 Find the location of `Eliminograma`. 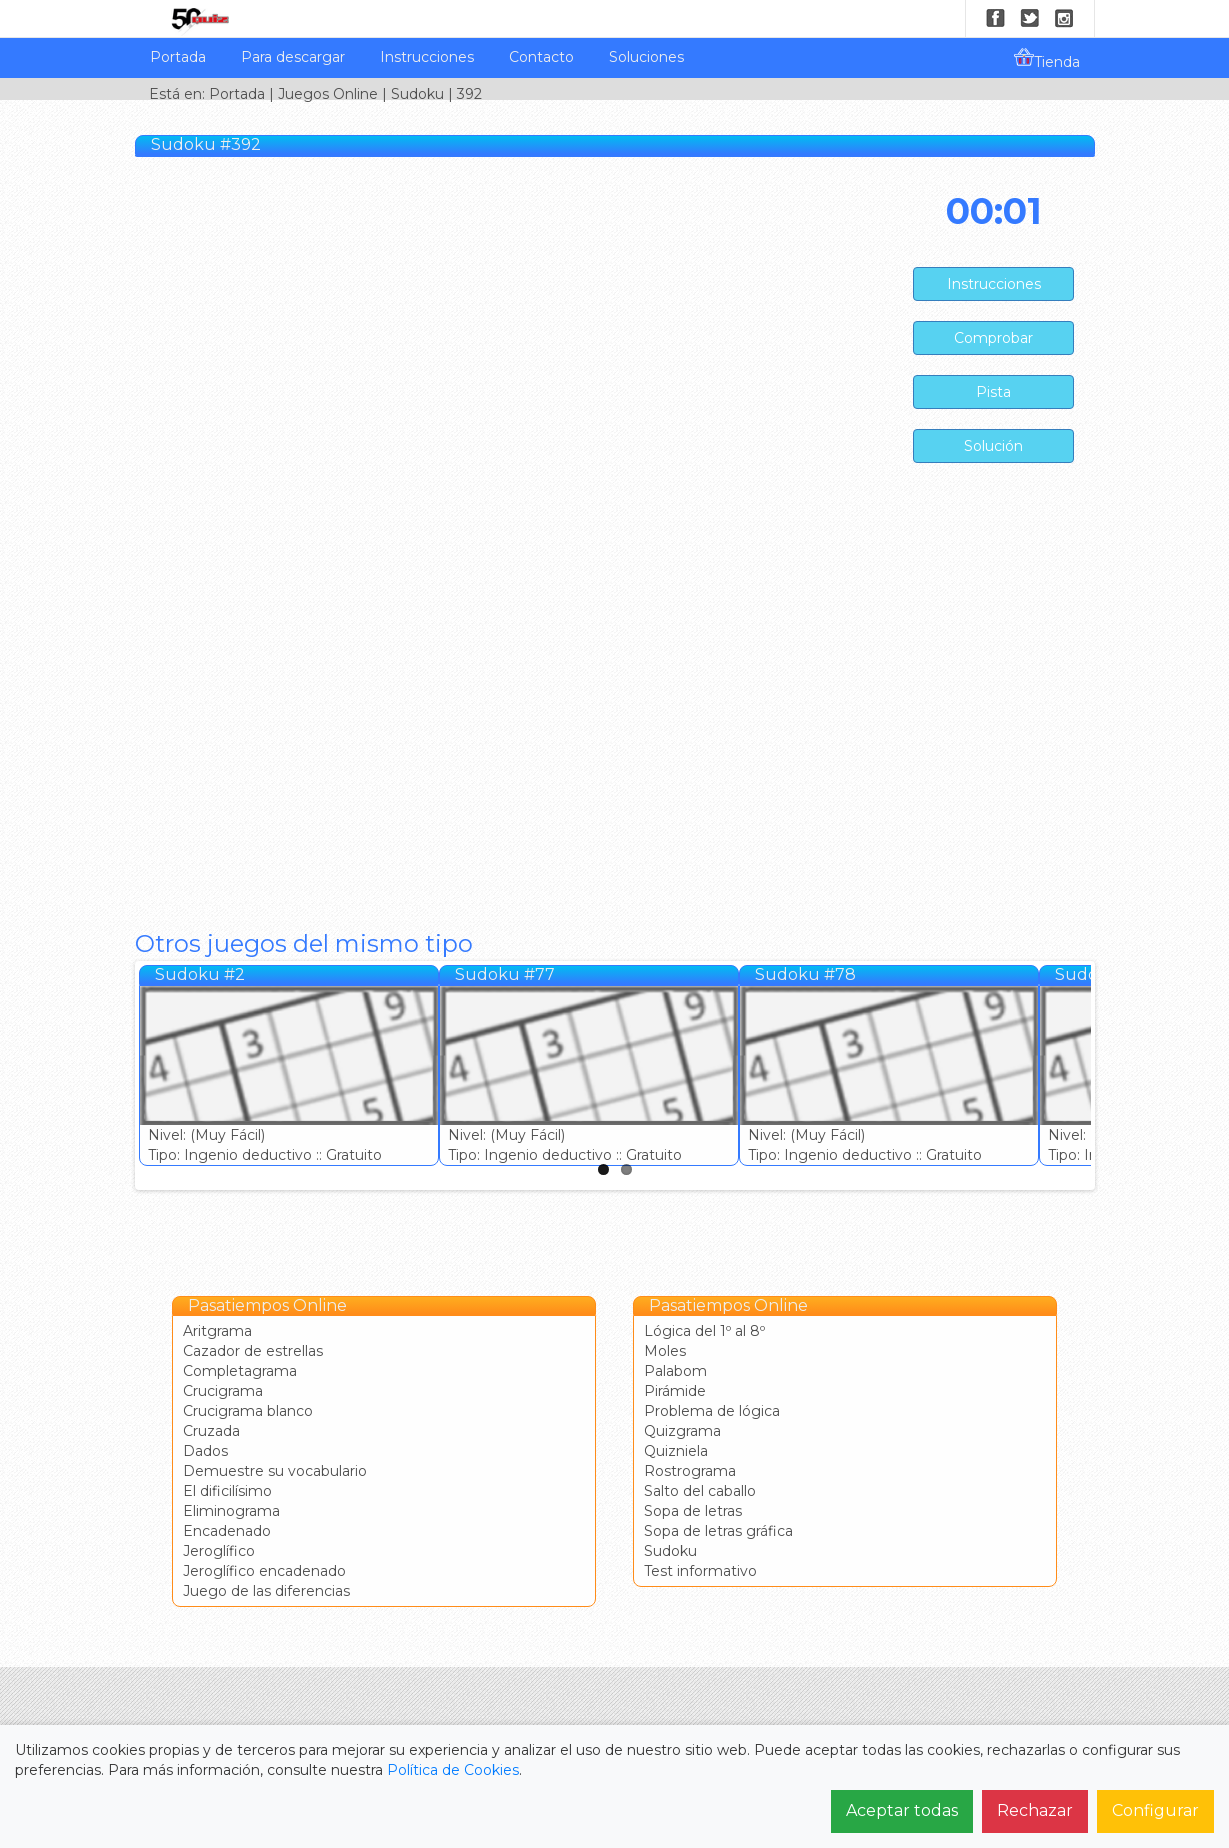

Eliminograma is located at coordinates (231, 1511).